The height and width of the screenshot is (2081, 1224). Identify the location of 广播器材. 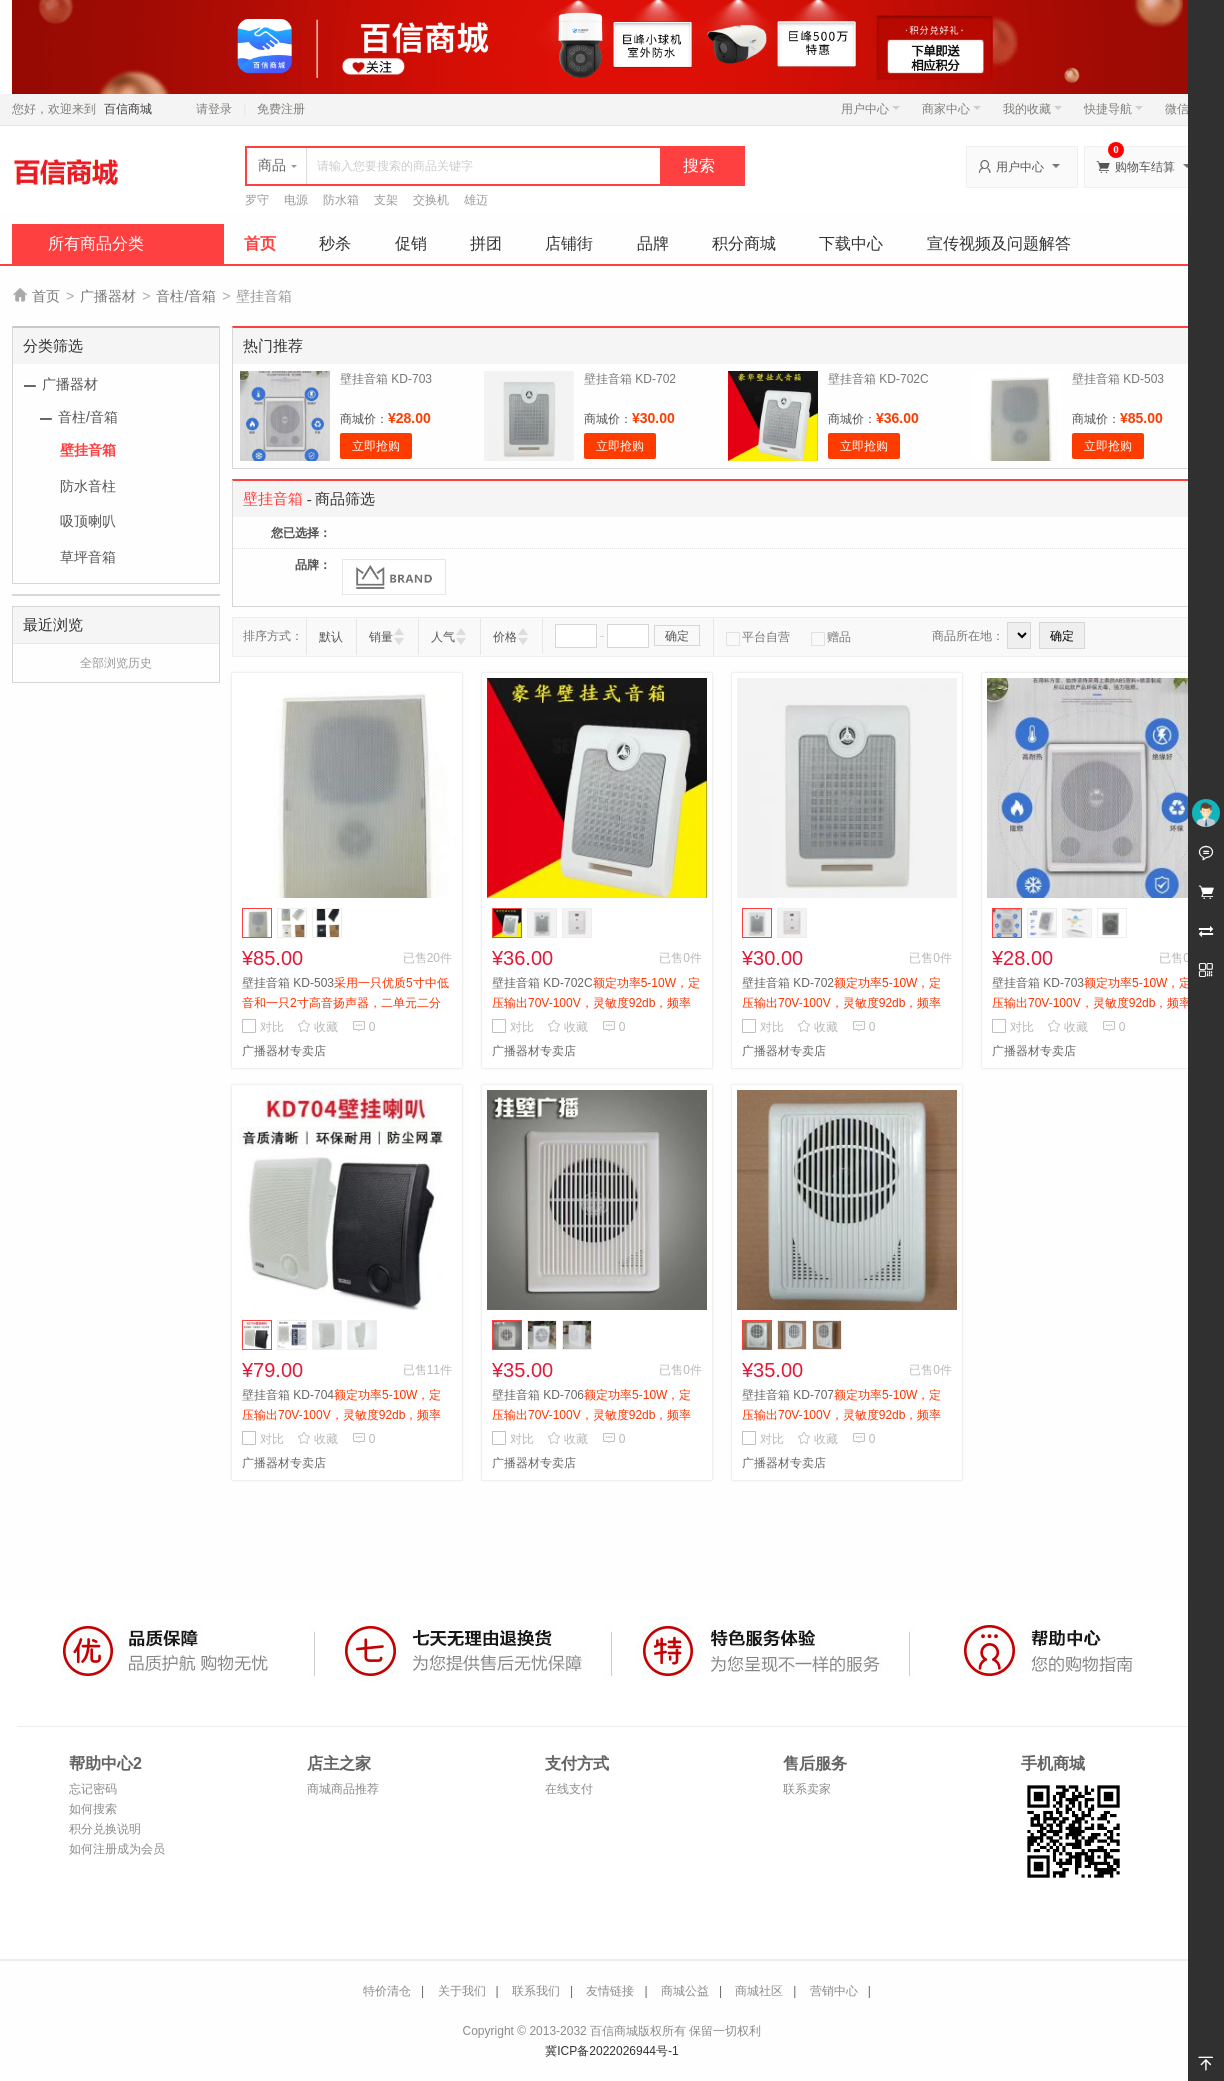
(108, 296).